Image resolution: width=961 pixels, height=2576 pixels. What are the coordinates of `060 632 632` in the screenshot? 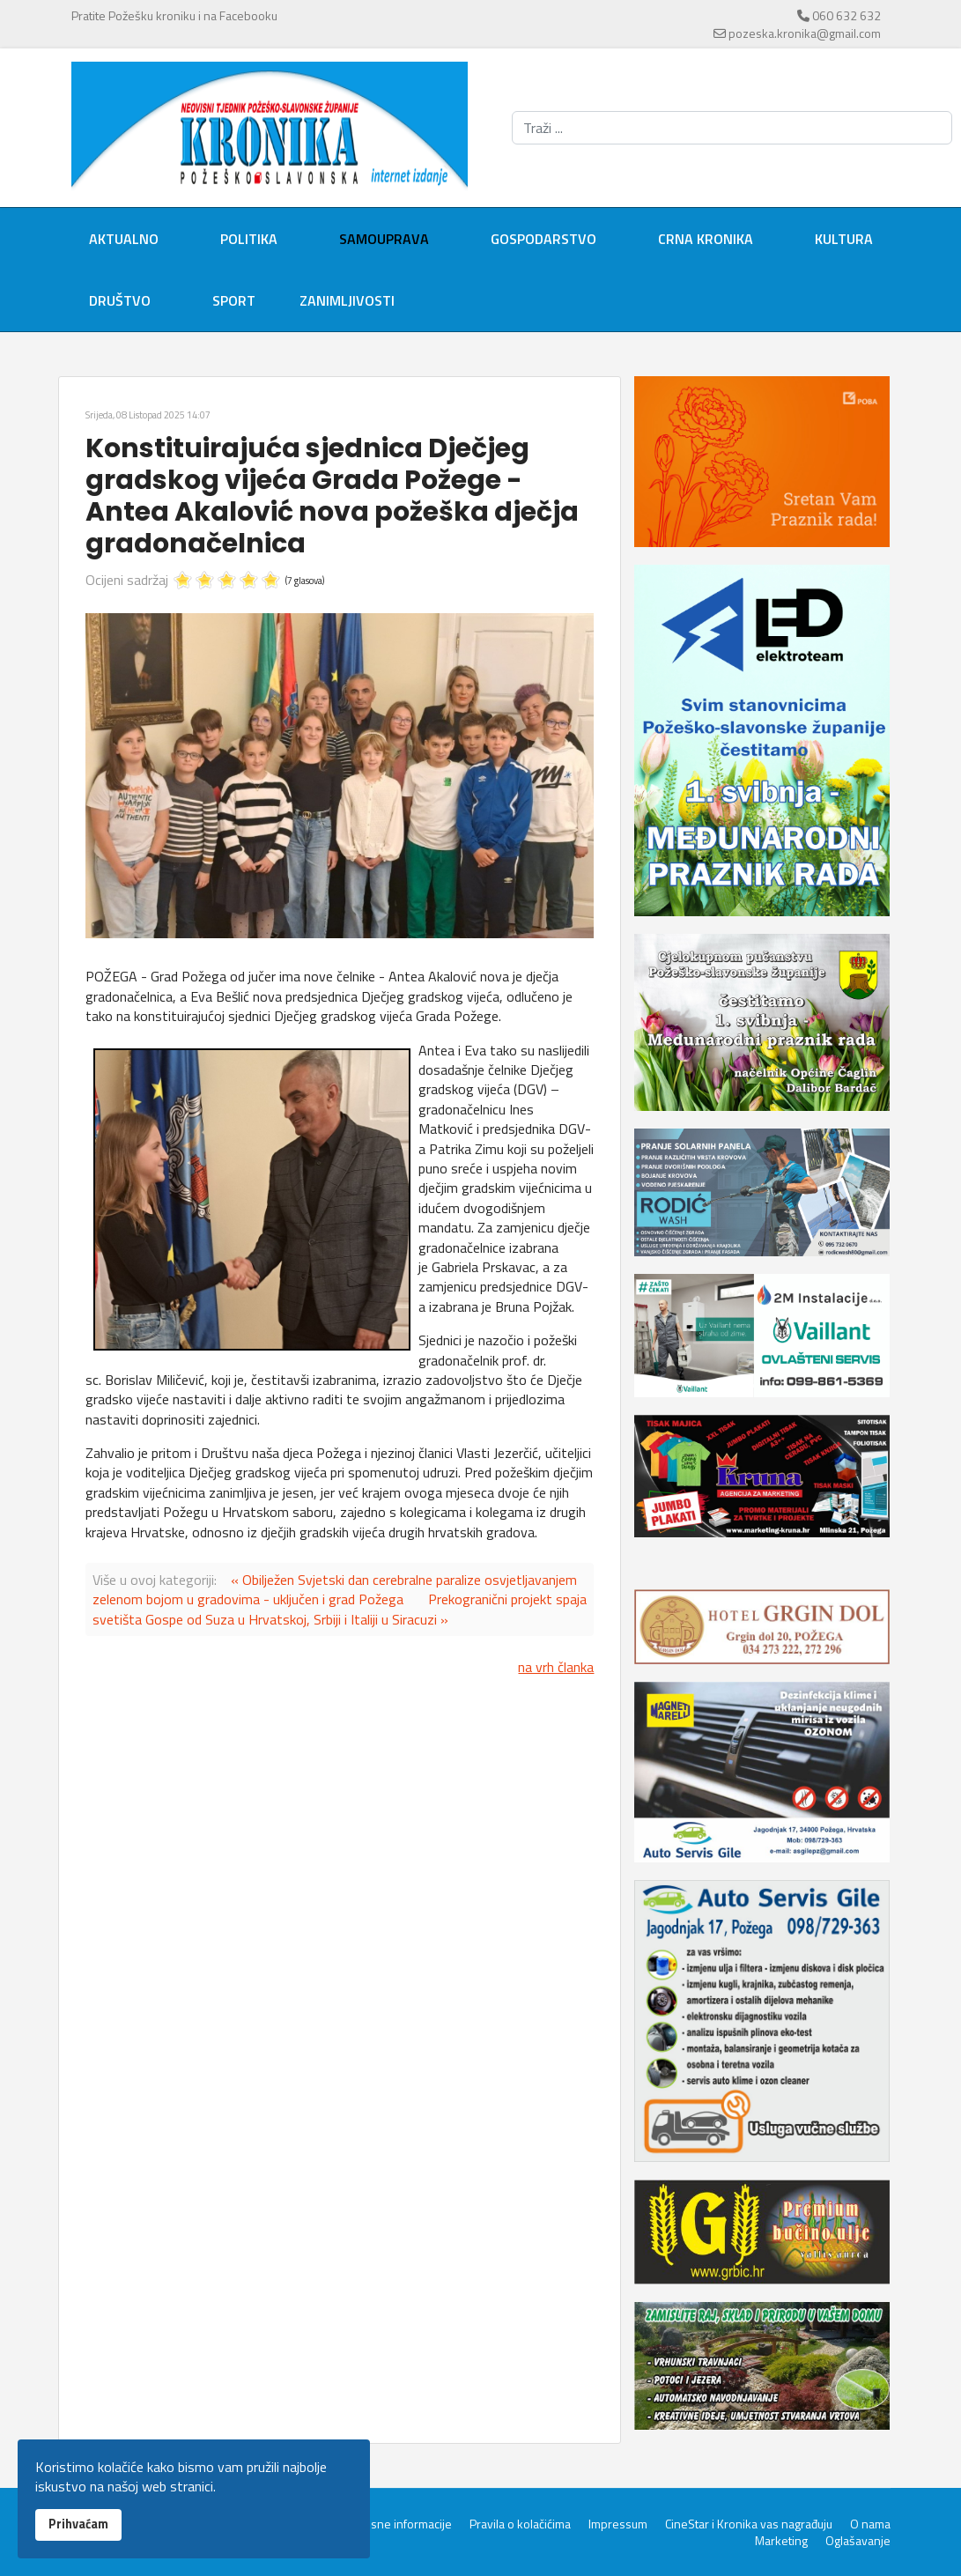 It's located at (846, 15).